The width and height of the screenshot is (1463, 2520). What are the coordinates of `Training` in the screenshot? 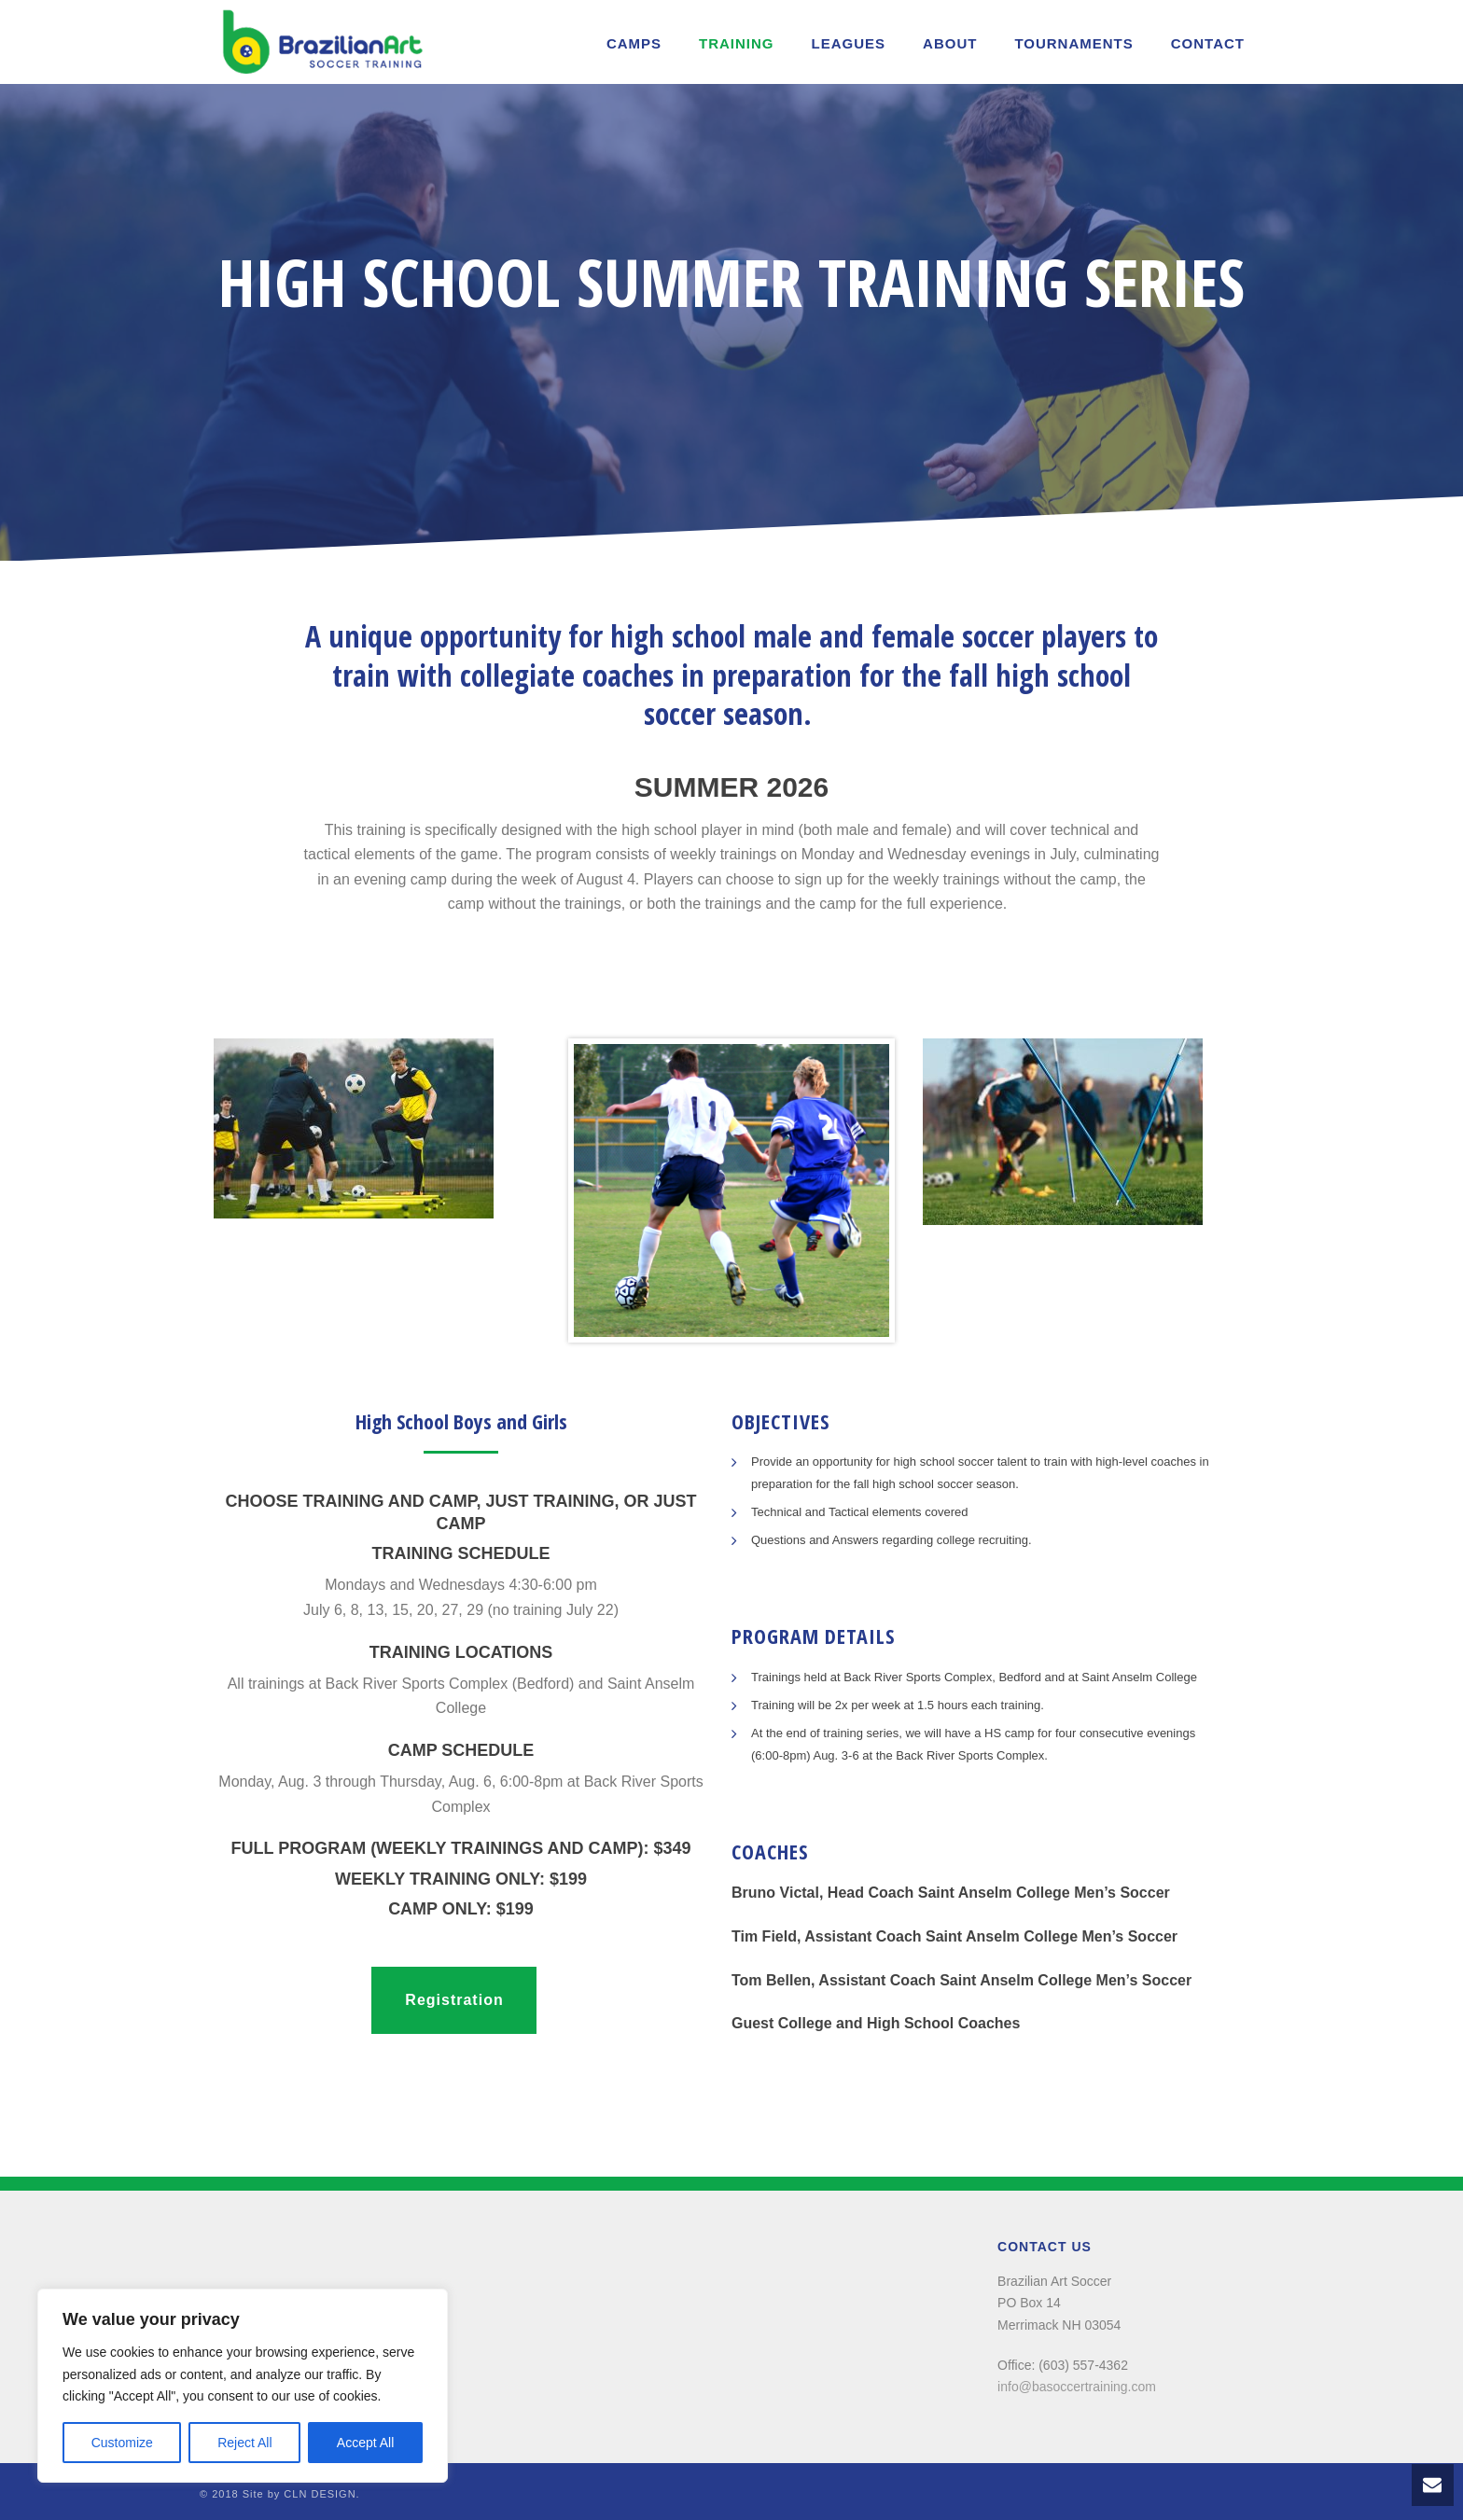 It's located at (736, 43).